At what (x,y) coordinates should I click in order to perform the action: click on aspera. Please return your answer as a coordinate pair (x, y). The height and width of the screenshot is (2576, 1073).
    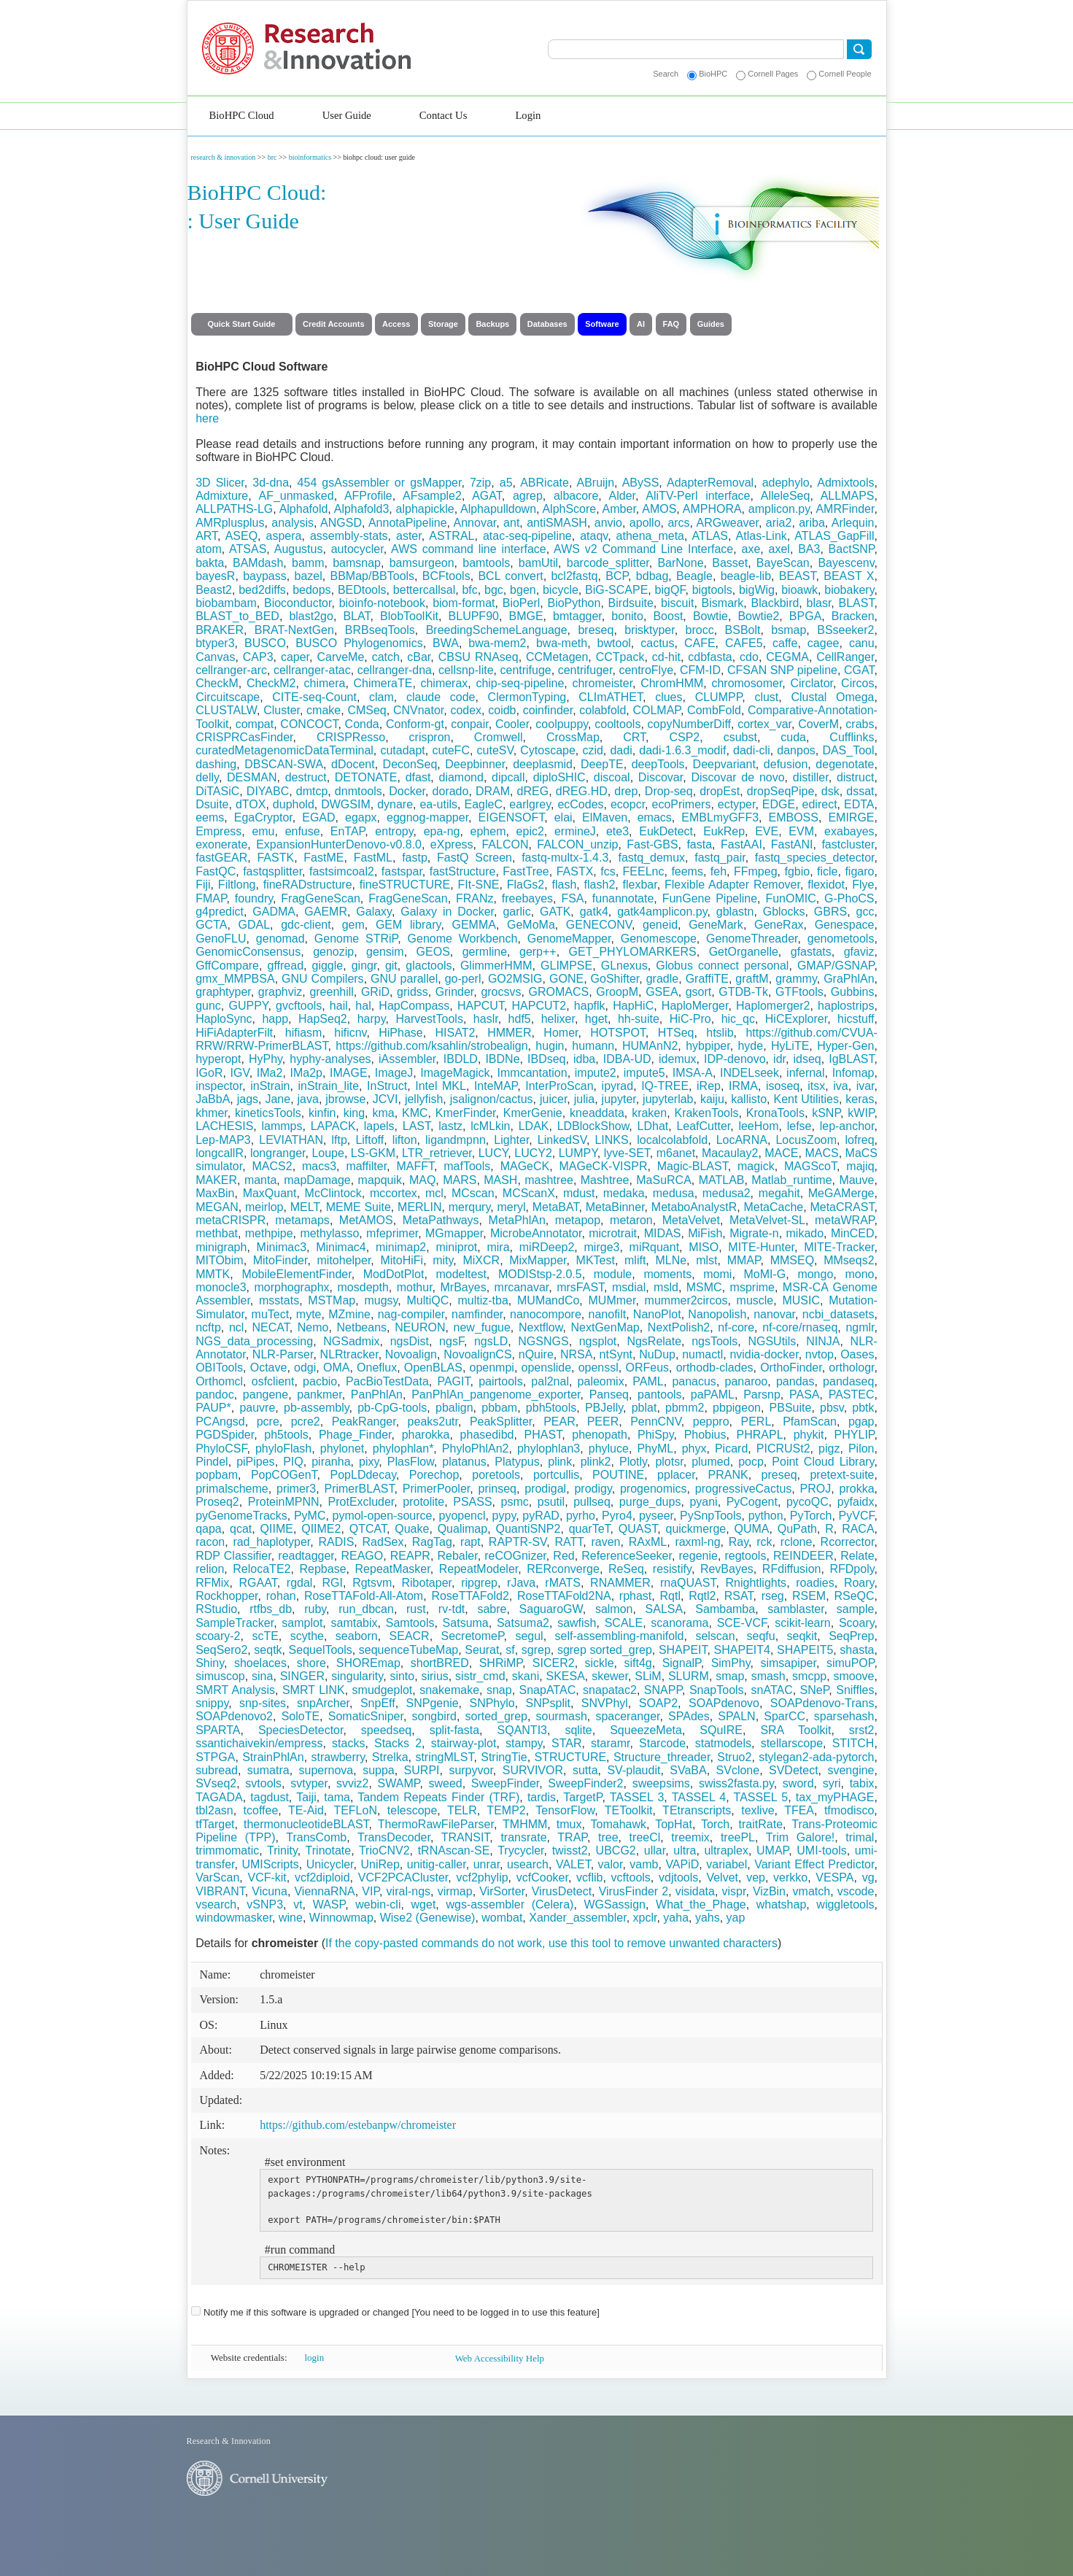
    Looking at the image, I should click on (284, 536).